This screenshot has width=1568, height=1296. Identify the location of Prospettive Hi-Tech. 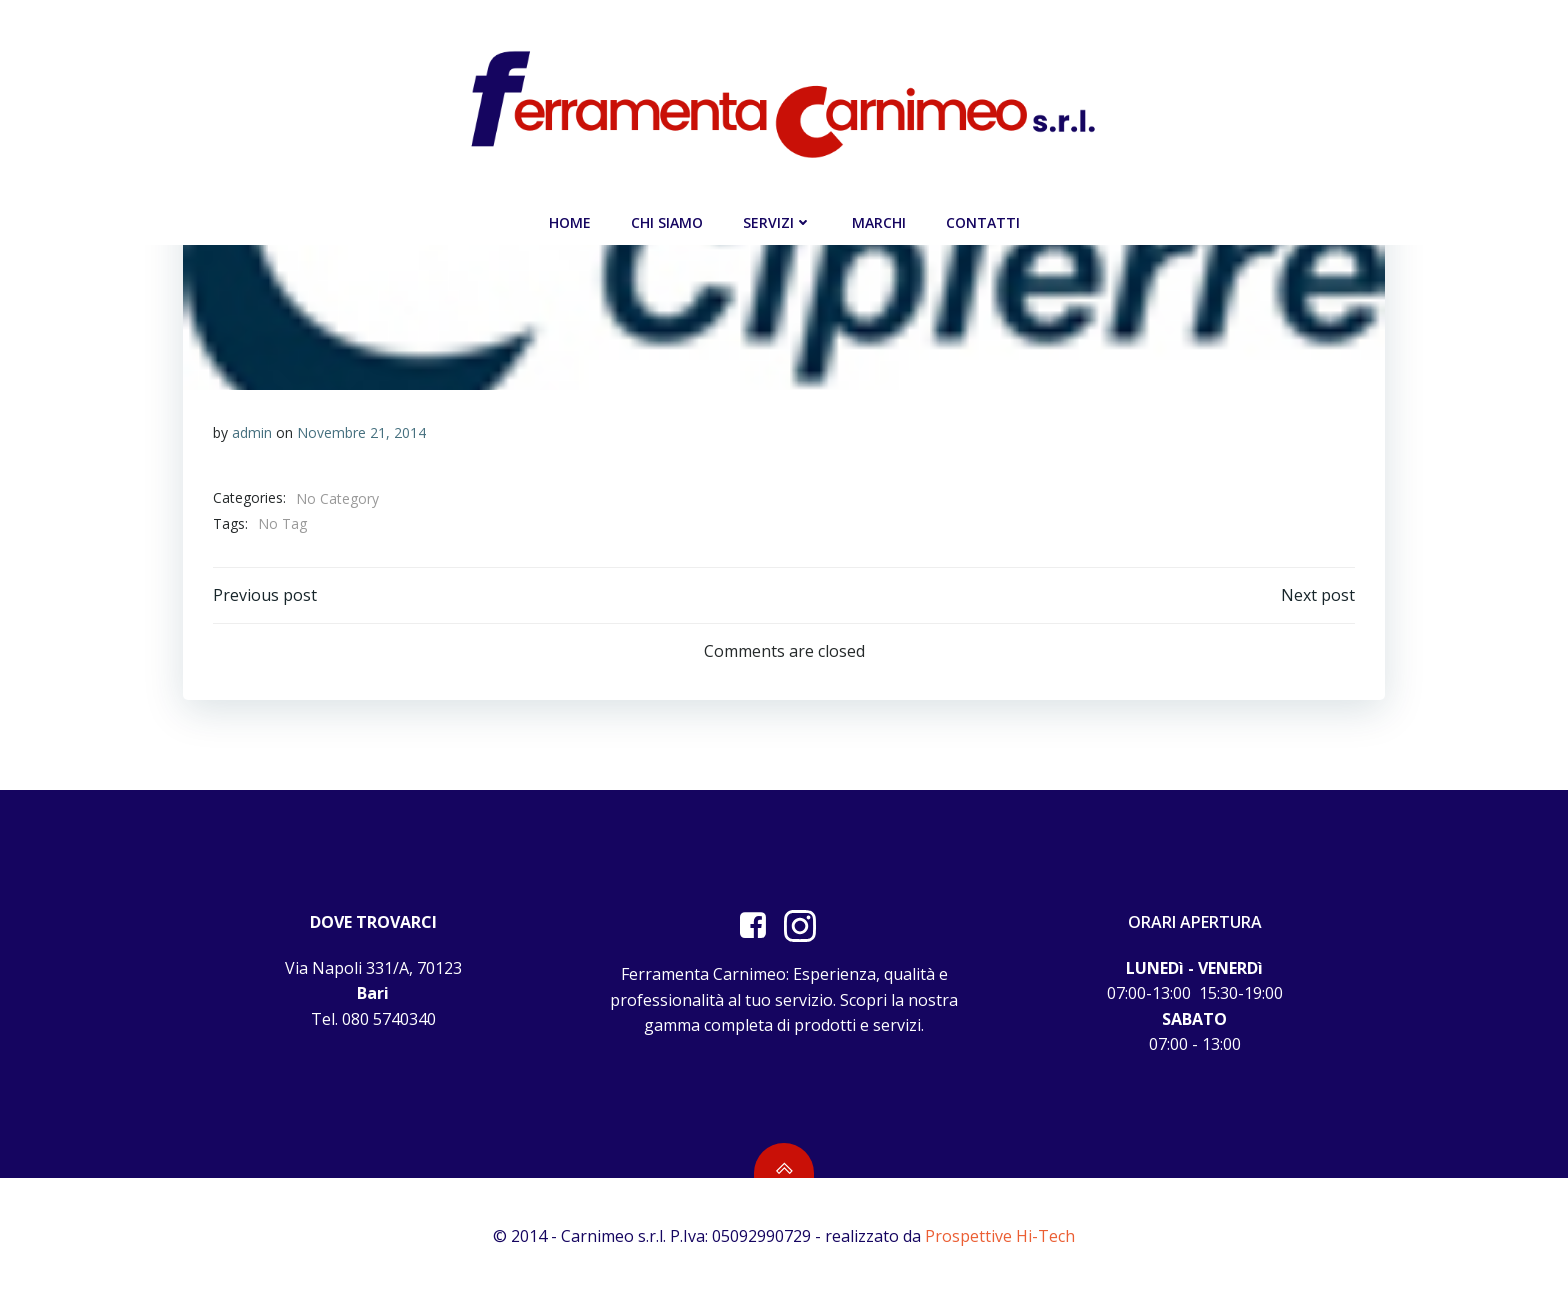
(1000, 1236).